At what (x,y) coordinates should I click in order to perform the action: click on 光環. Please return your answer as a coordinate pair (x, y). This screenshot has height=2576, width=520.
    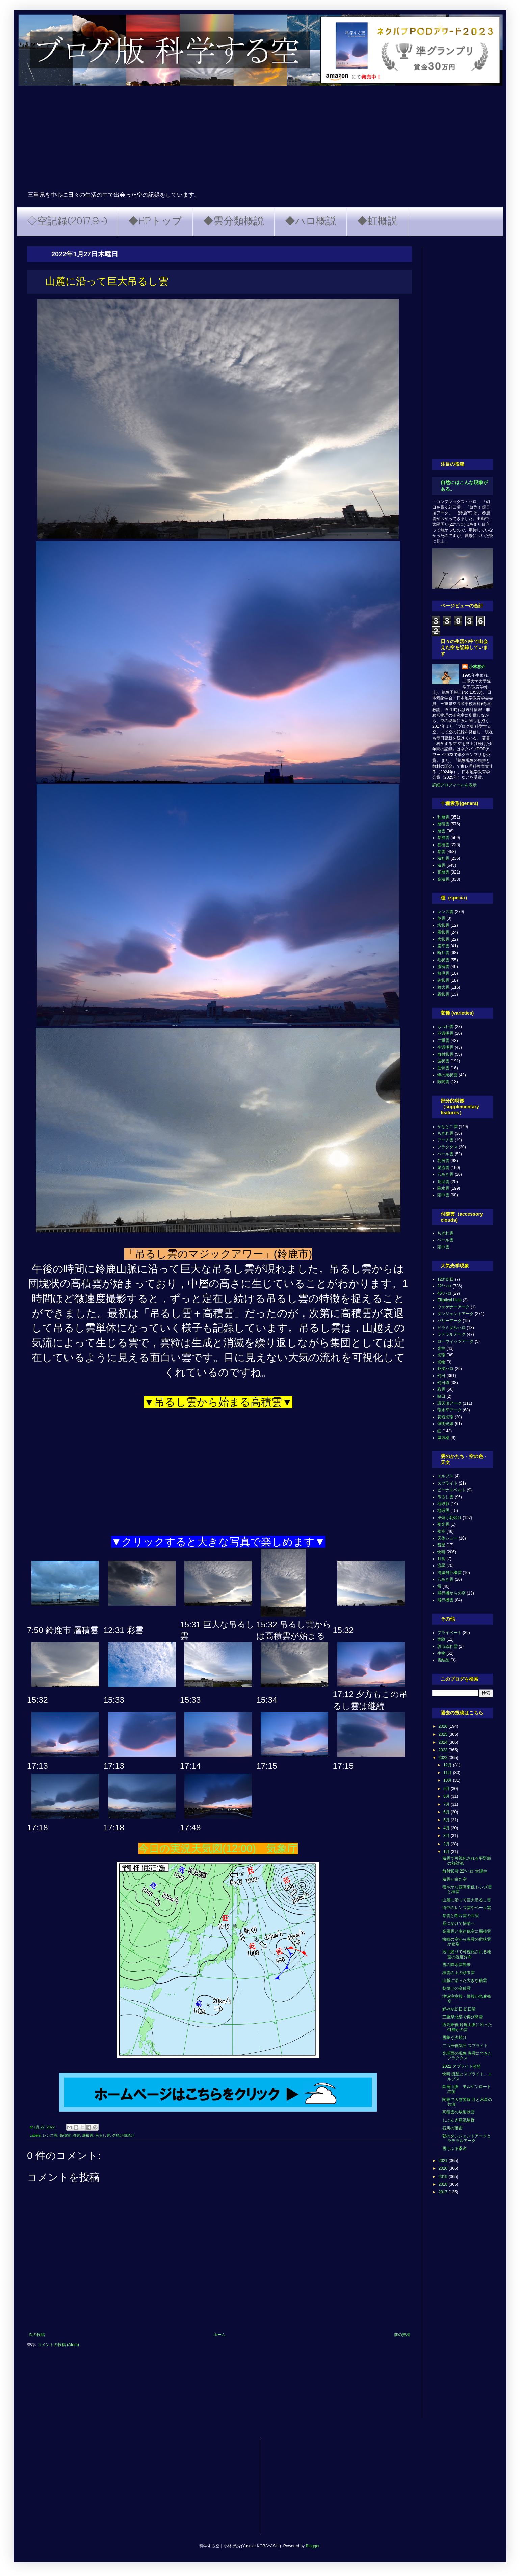
    Looking at the image, I should click on (441, 1355).